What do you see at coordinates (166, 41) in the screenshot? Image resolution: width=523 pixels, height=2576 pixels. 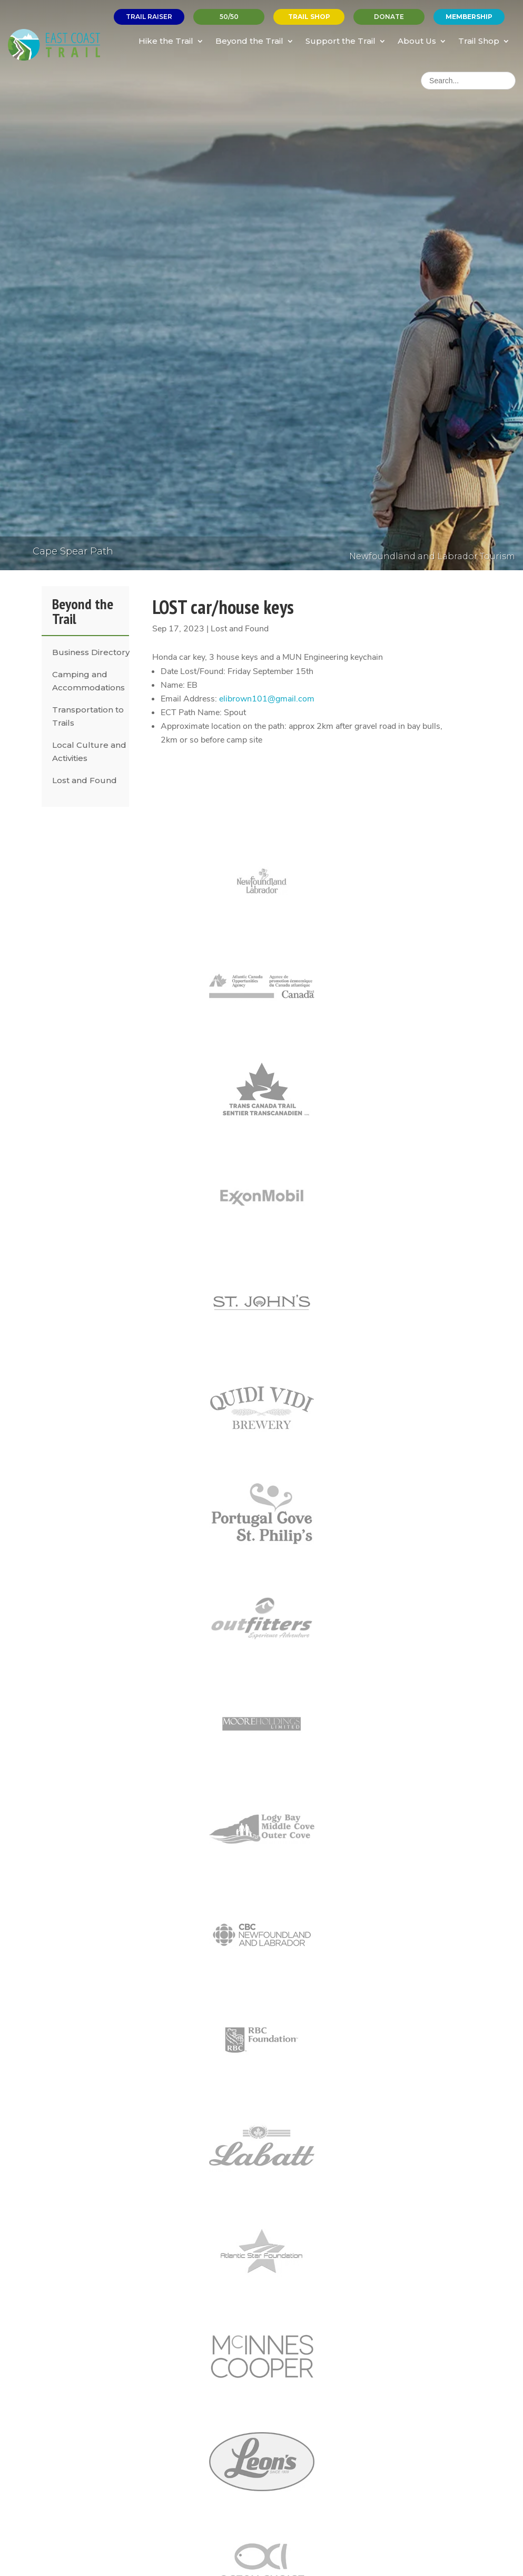 I see `Hike the Trail` at bounding box center [166, 41].